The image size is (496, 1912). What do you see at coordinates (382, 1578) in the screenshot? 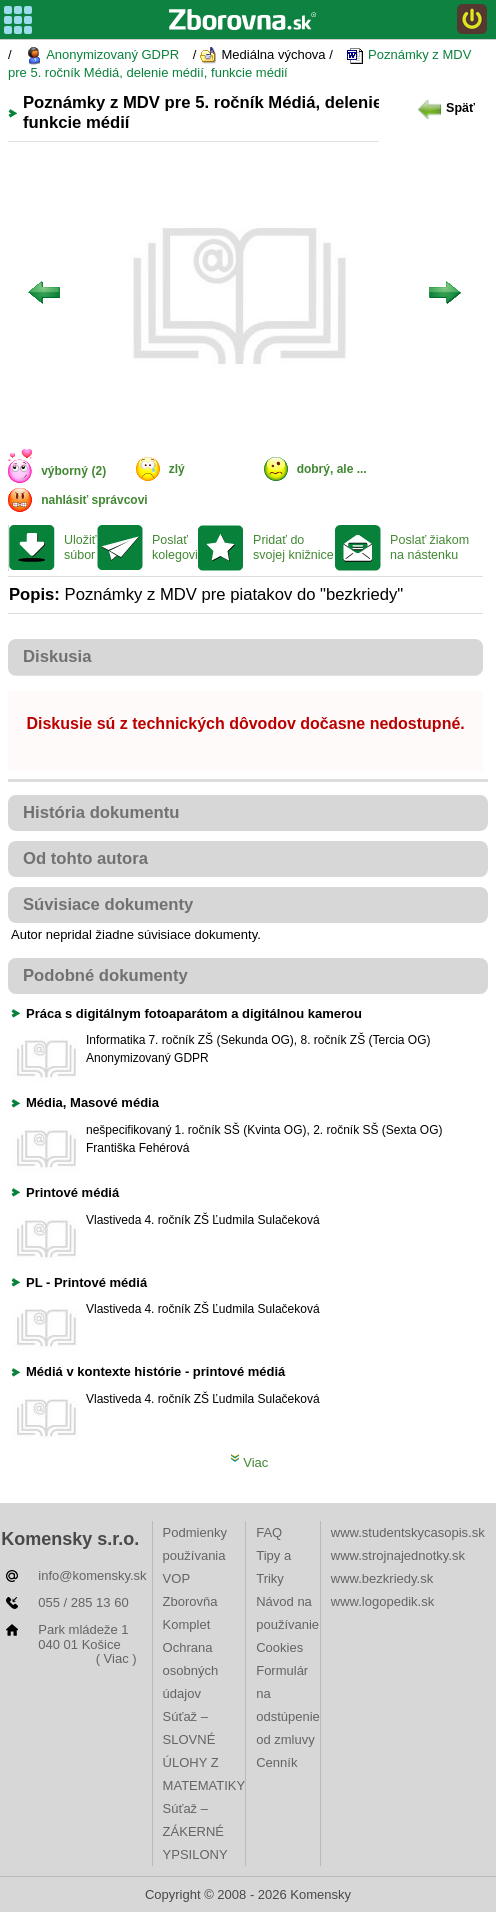
I see `www.bezkriedy.sk` at bounding box center [382, 1578].